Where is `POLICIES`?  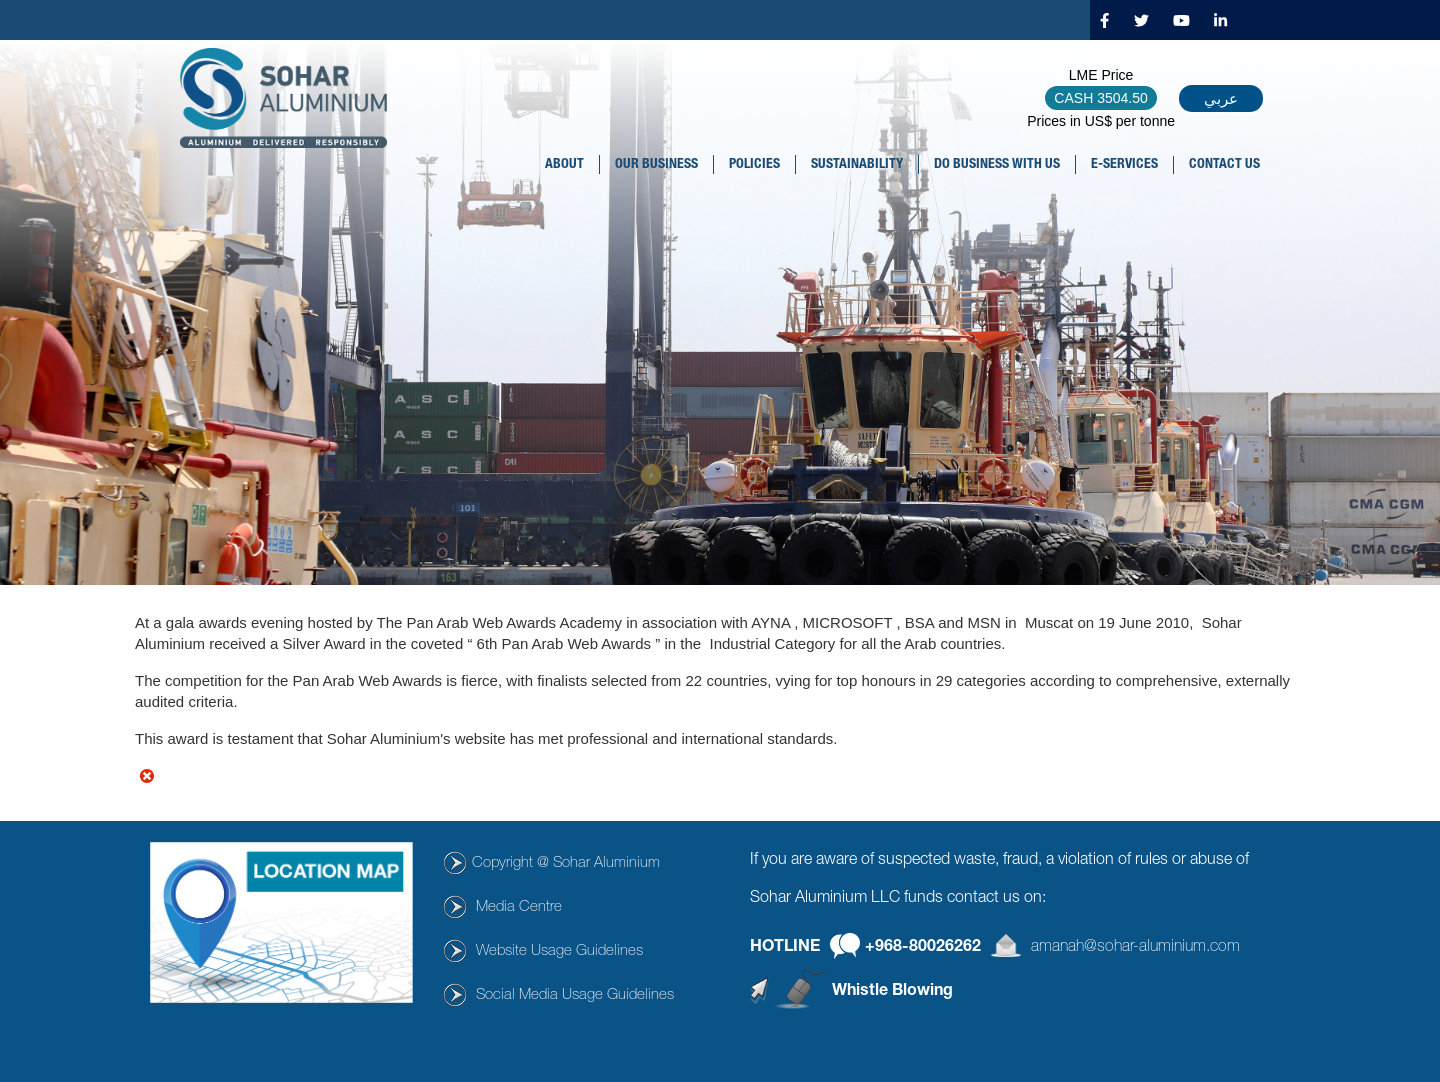
POLICIES is located at coordinates (754, 165).